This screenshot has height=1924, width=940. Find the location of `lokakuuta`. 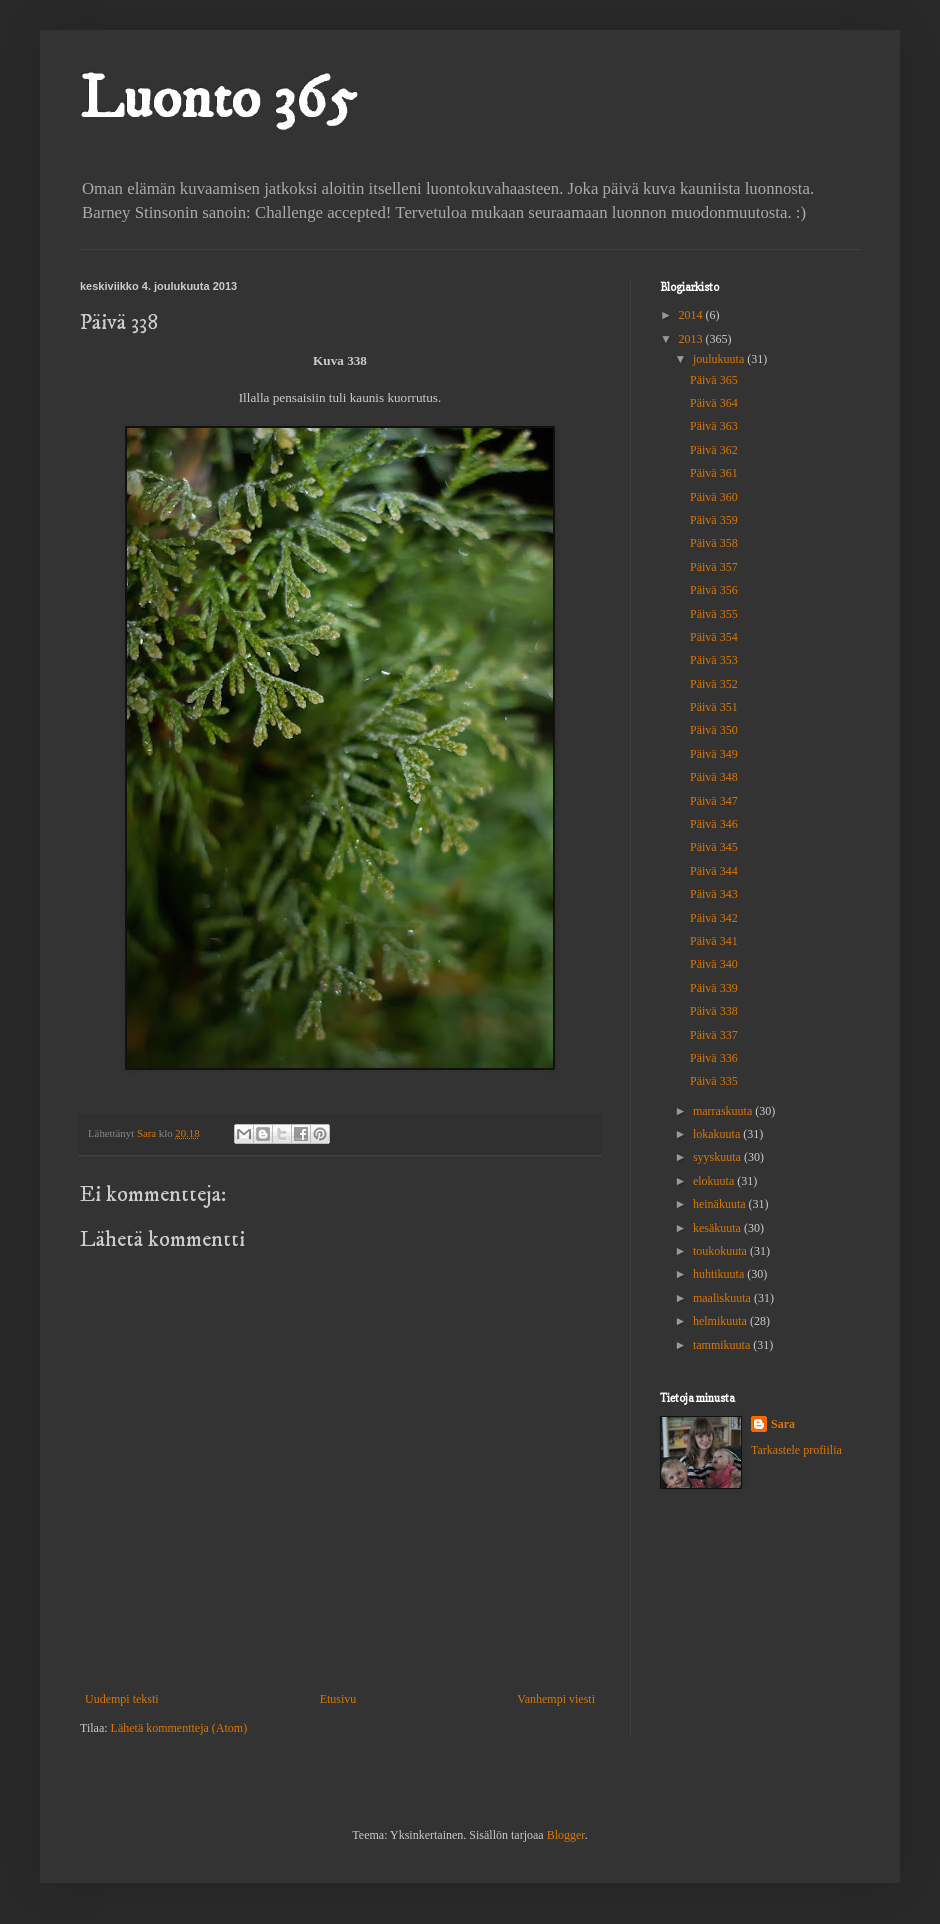

lokakuuta is located at coordinates (718, 1134).